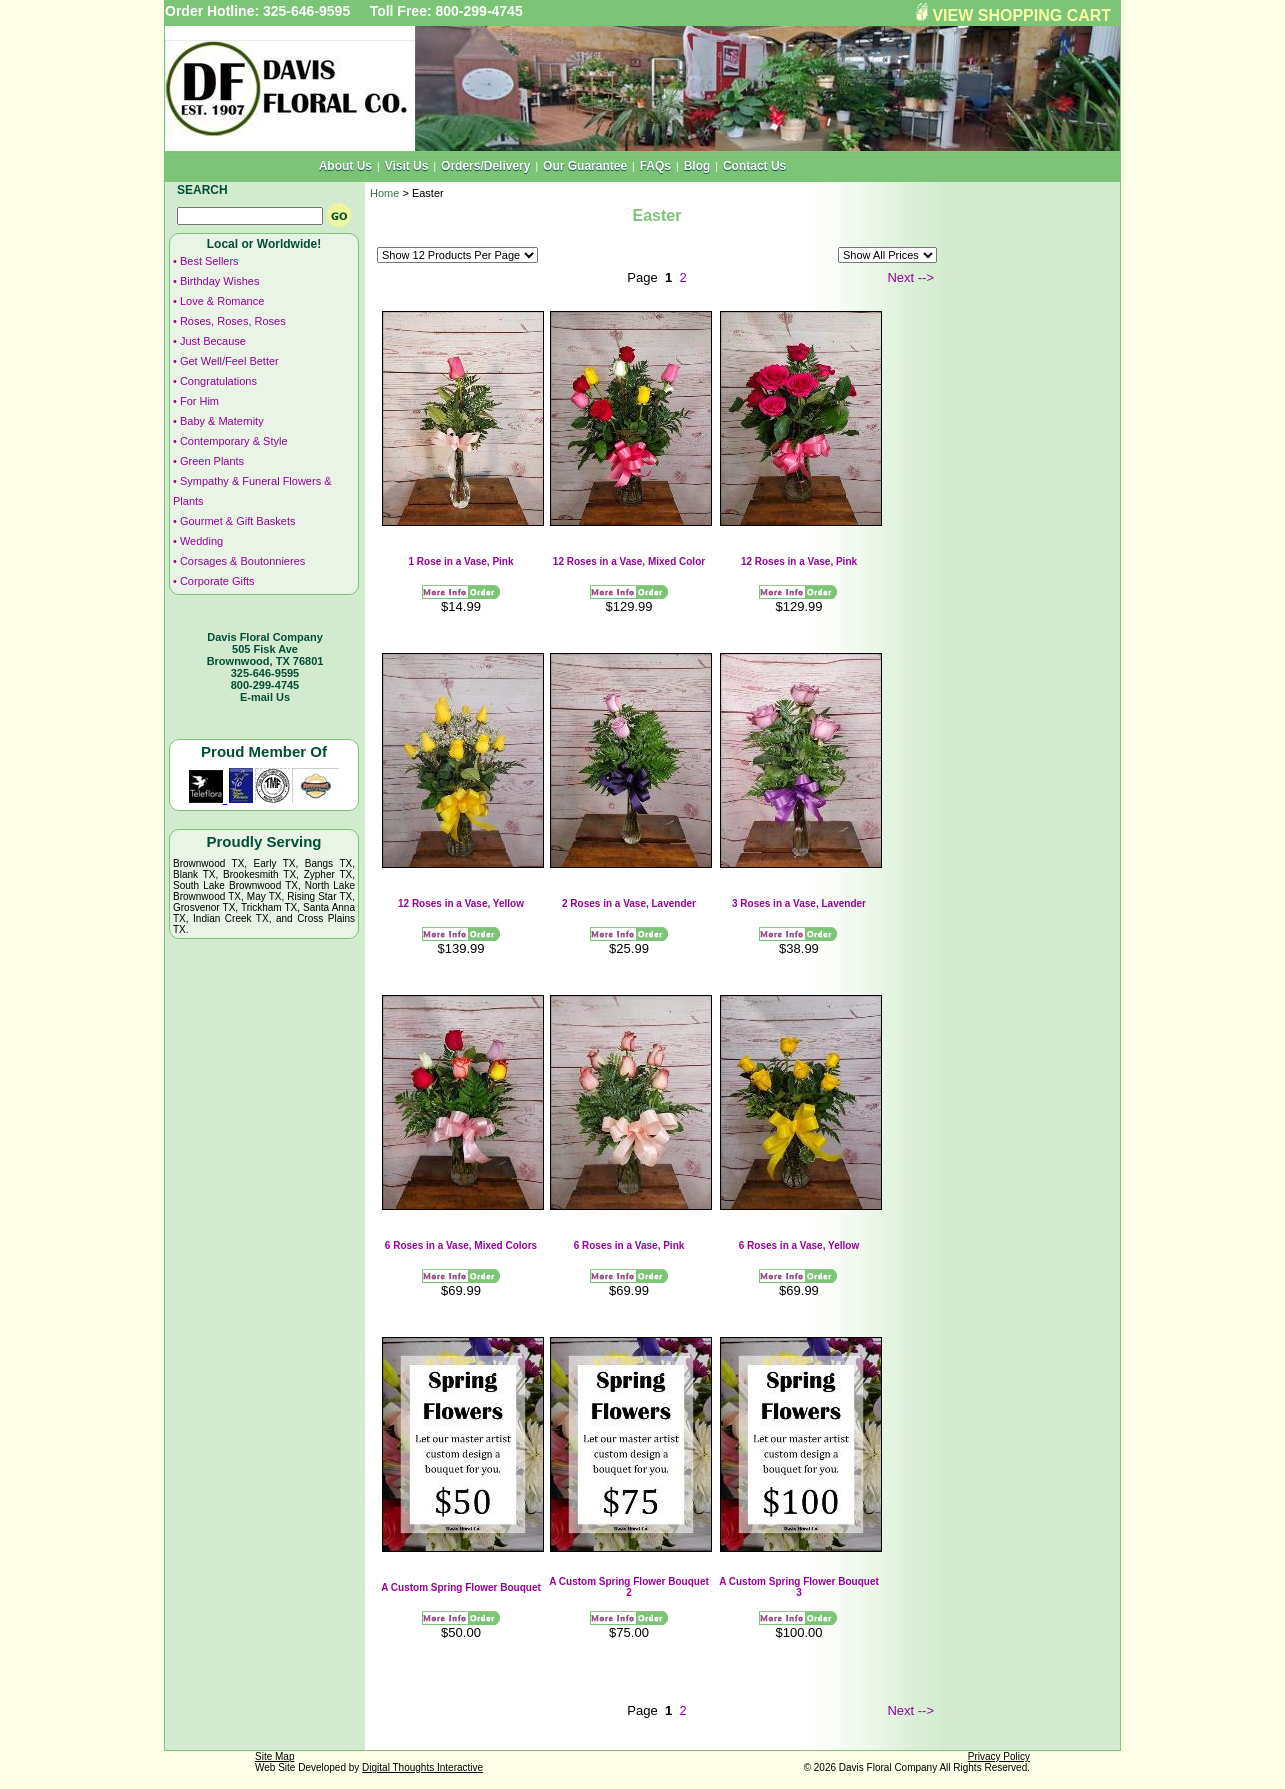 The height and width of the screenshot is (1789, 1285). What do you see at coordinates (222, 301) in the screenshot?
I see `Love & Romance` at bounding box center [222, 301].